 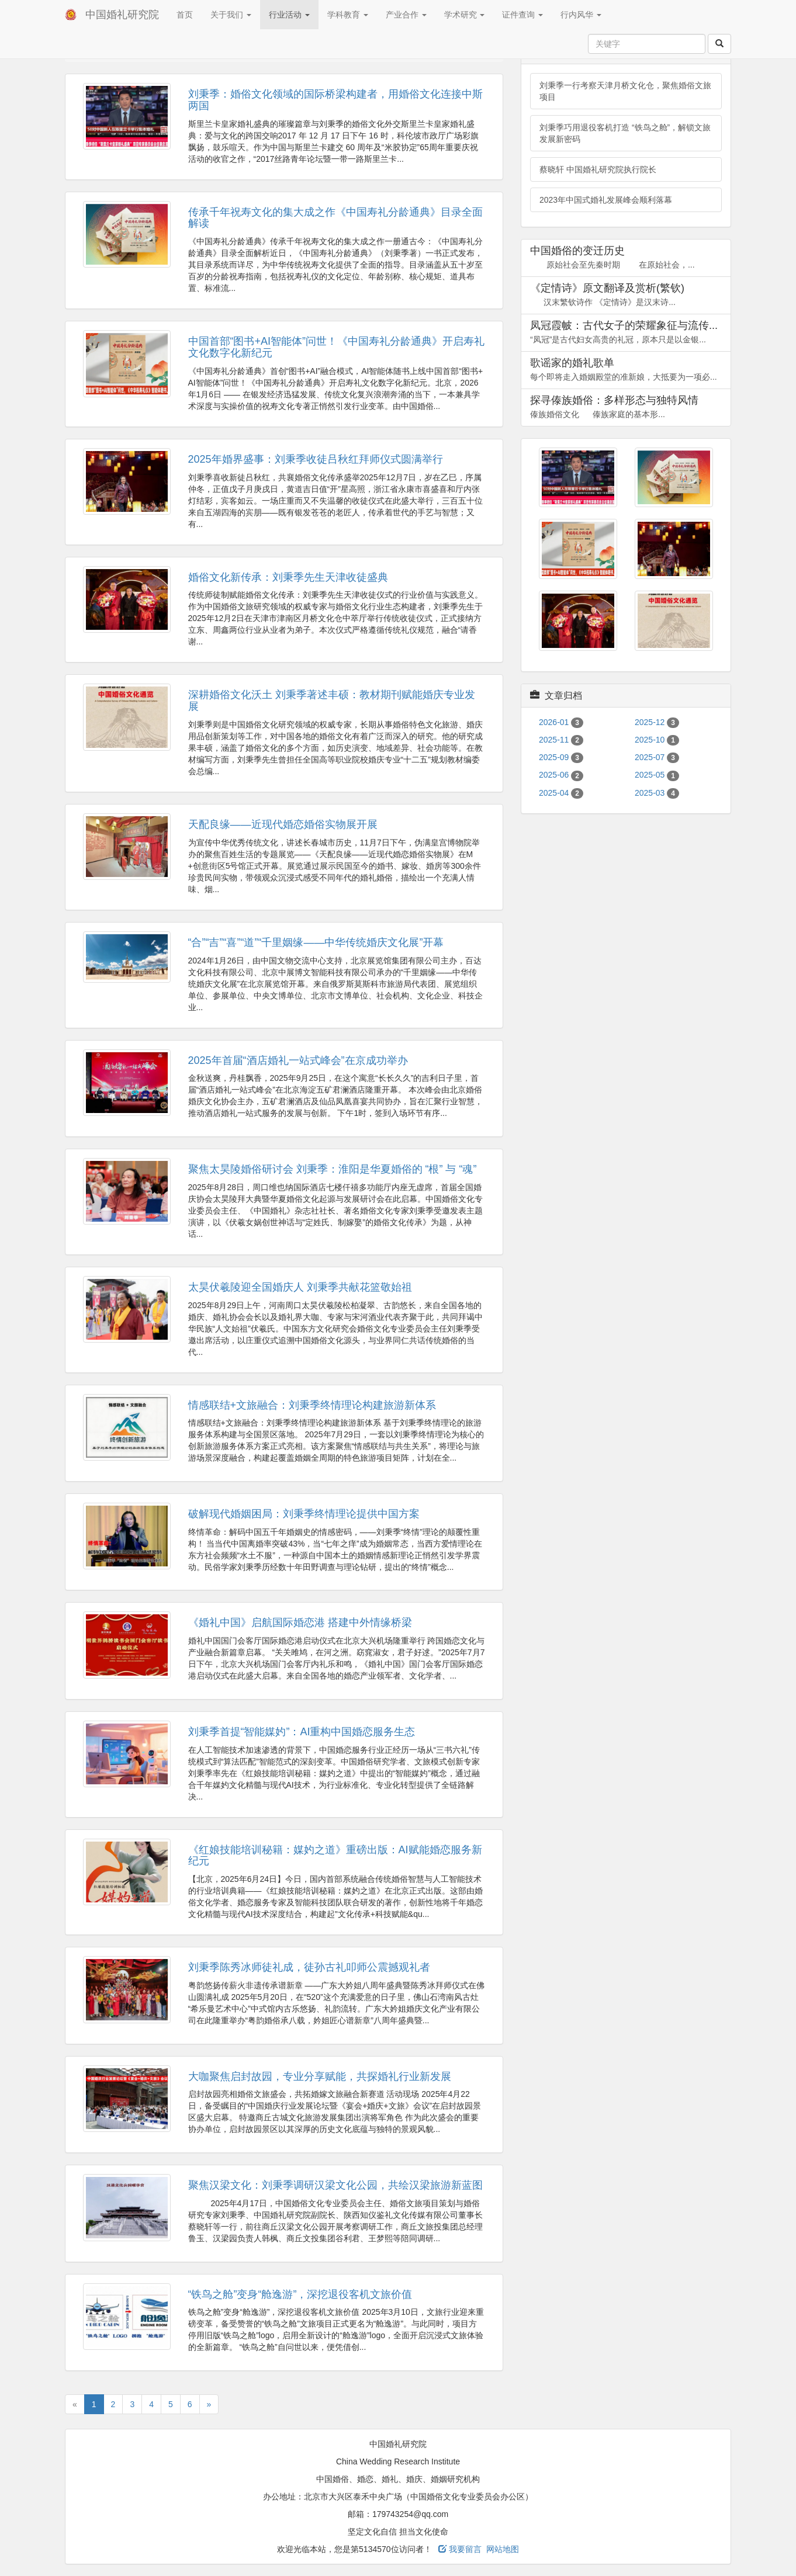 What do you see at coordinates (336, 347) in the screenshot?
I see `中国首部“图书+AI智能体”问世！《中国寿礼分龄通典》开启寿礼文化数字化新纪元` at bounding box center [336, 347].